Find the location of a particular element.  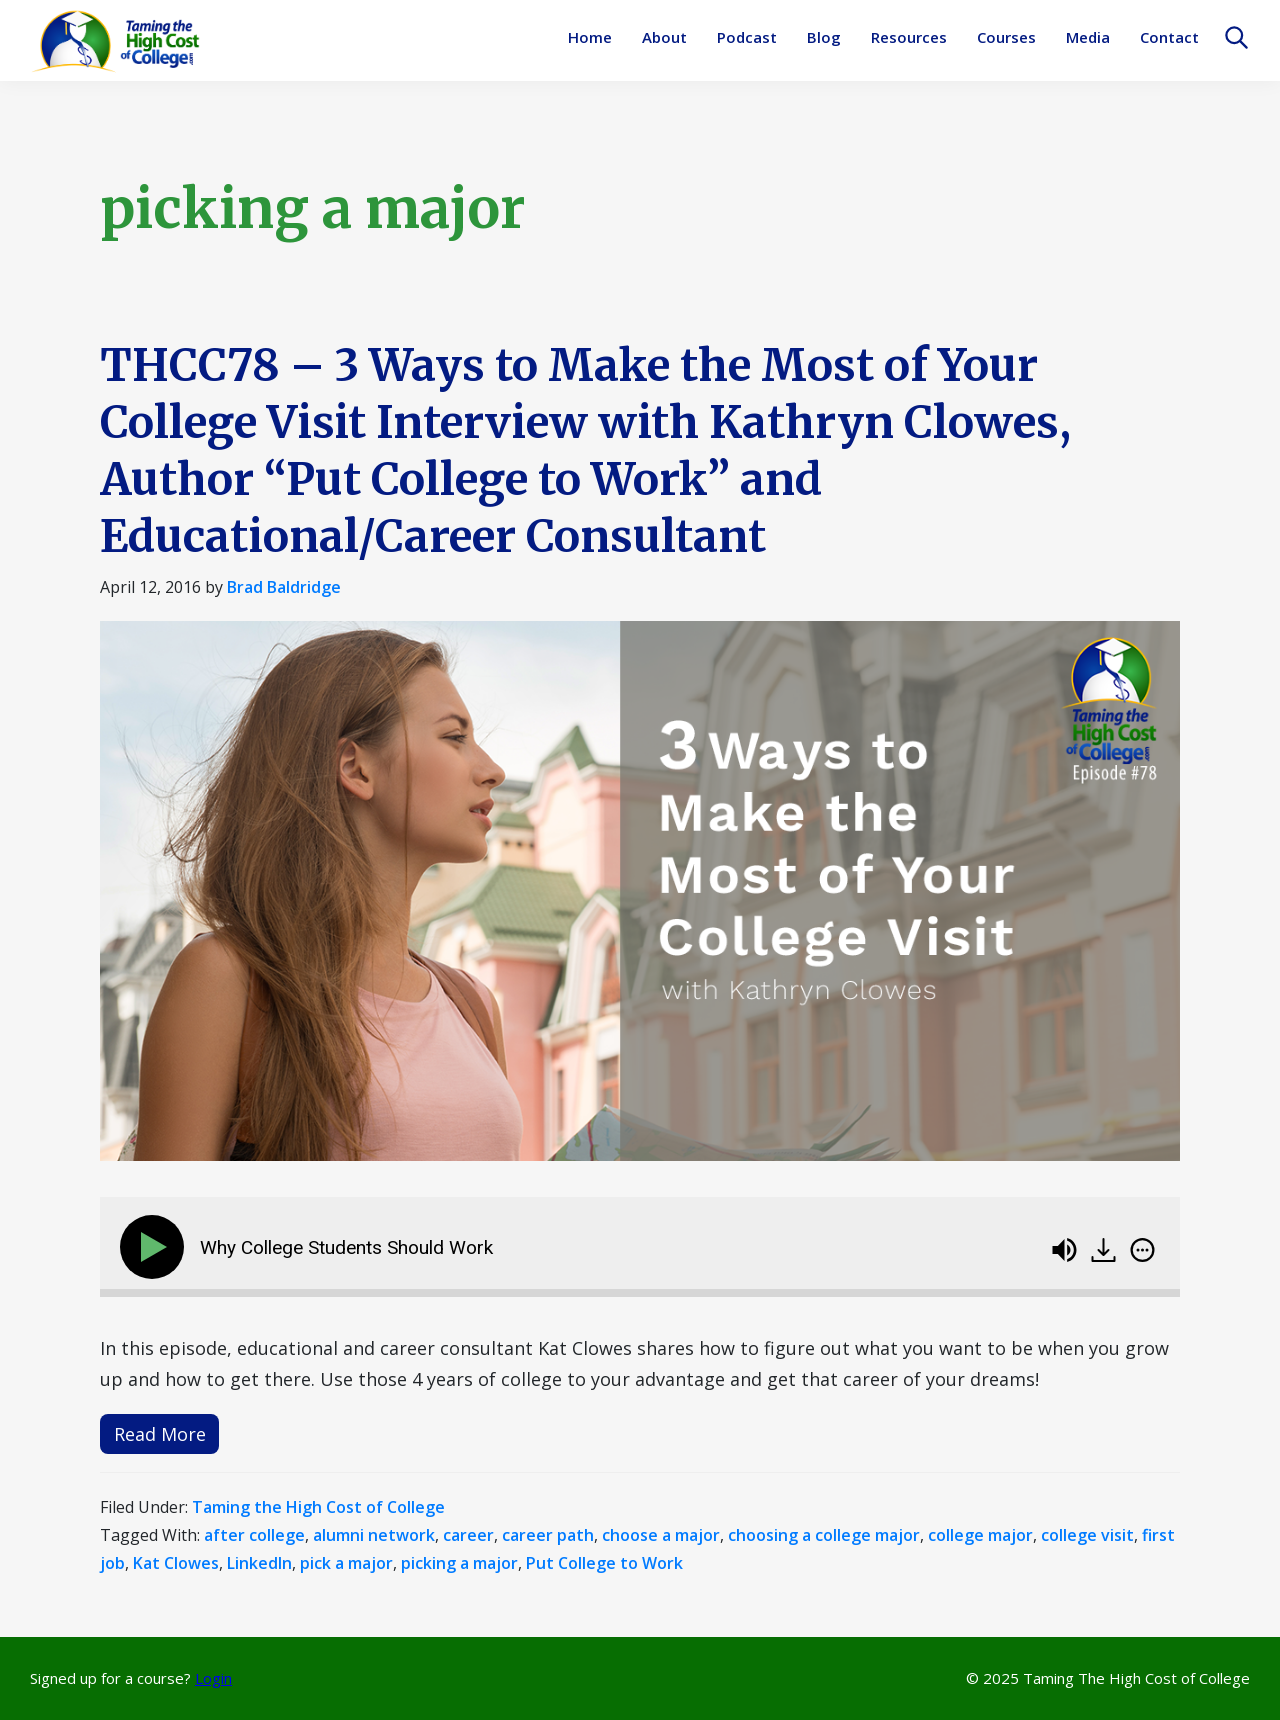

career is located at coordinates (468, 1535).